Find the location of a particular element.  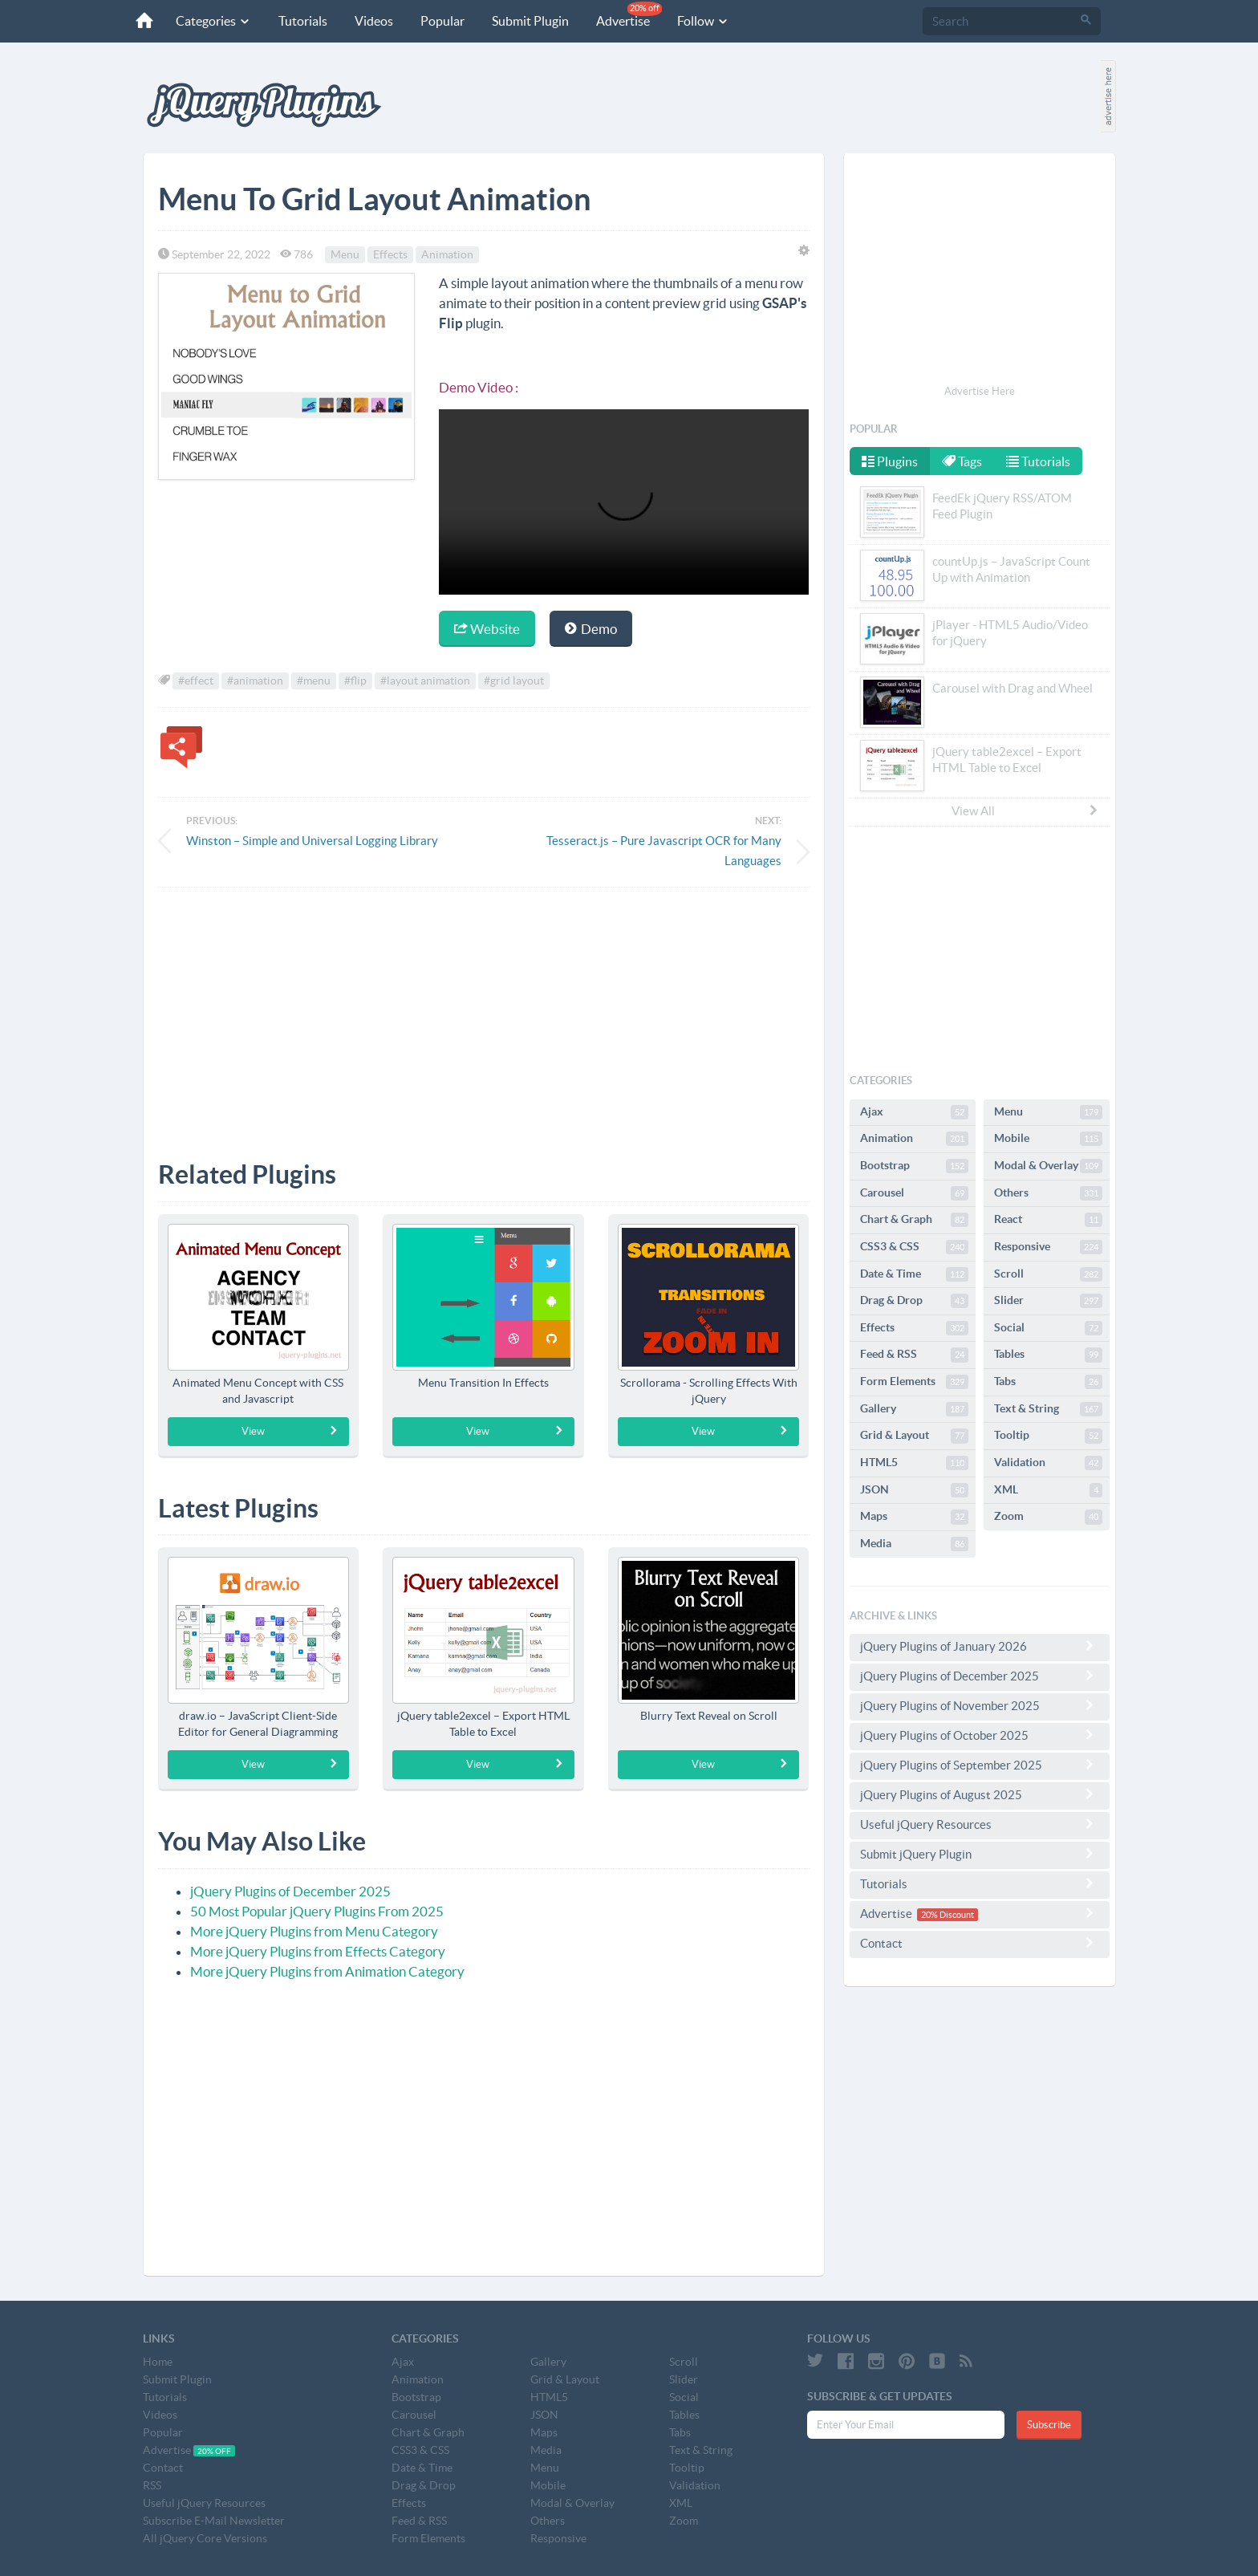

#grid layout is located at coordinates (514, 680).